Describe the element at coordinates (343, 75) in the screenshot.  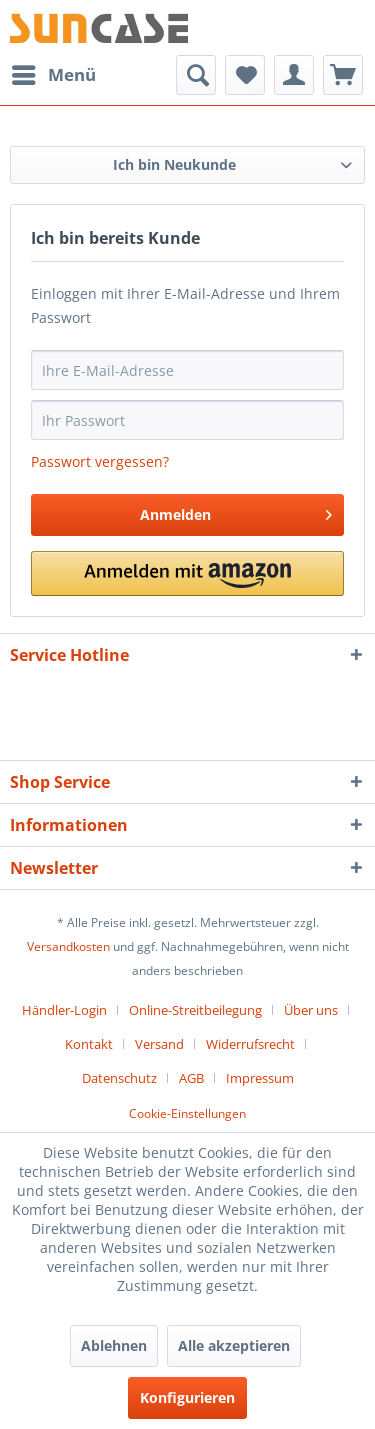
I see `[Warenkorb]` at that location.